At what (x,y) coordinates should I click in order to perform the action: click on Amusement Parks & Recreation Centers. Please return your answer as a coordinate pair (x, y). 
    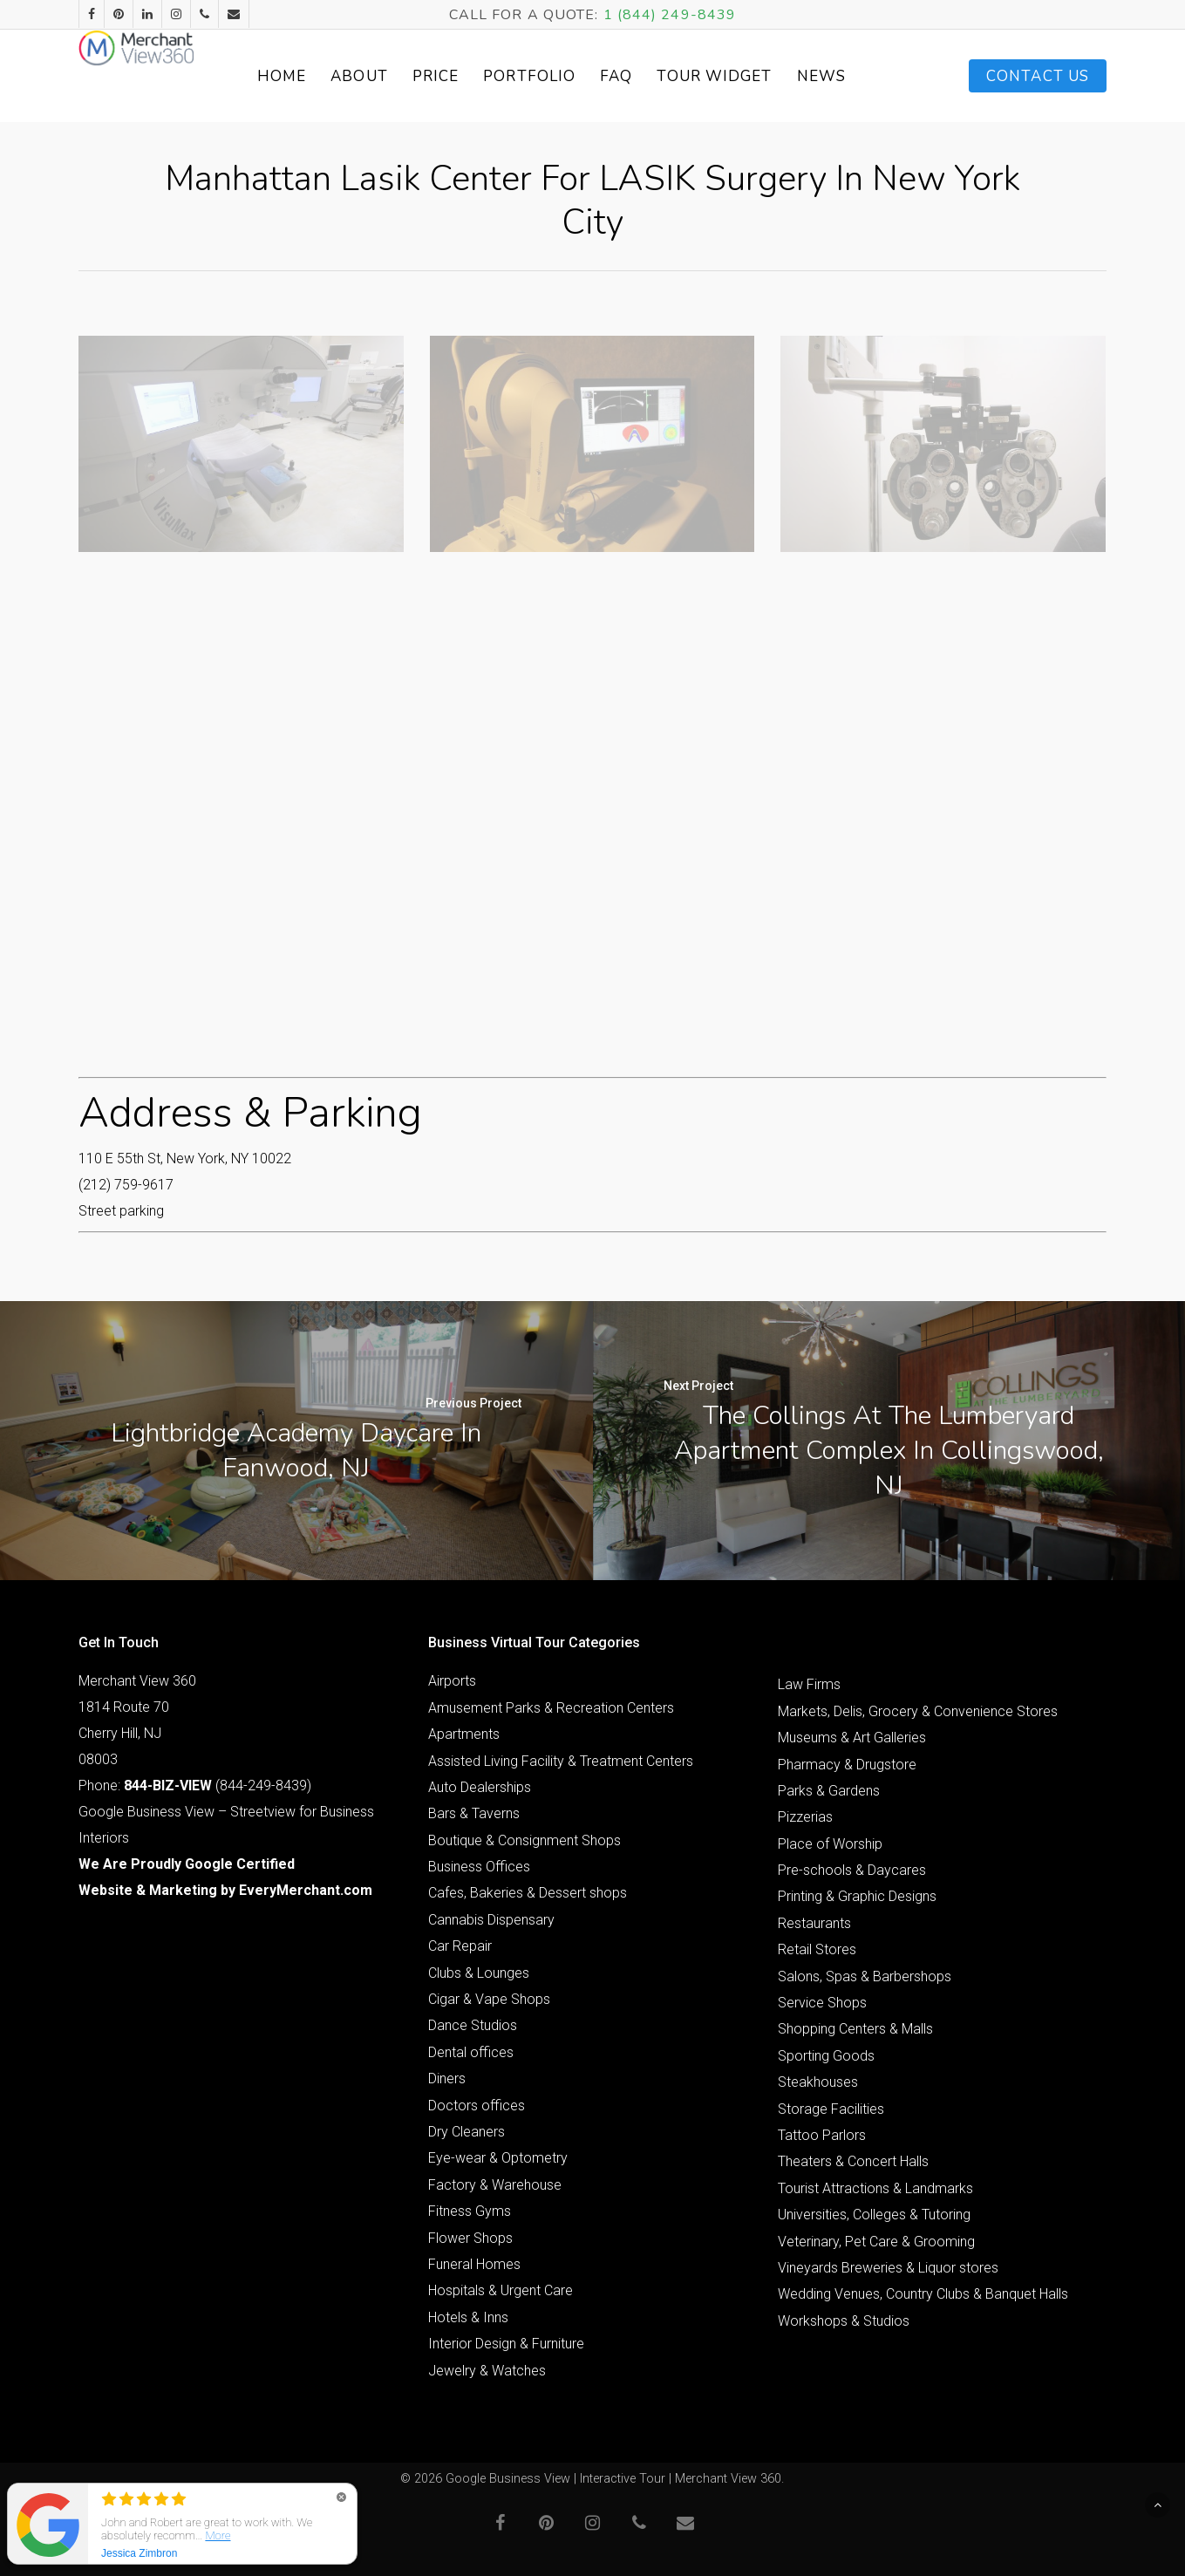
    Looking at the image, I should click on (551, 1708).